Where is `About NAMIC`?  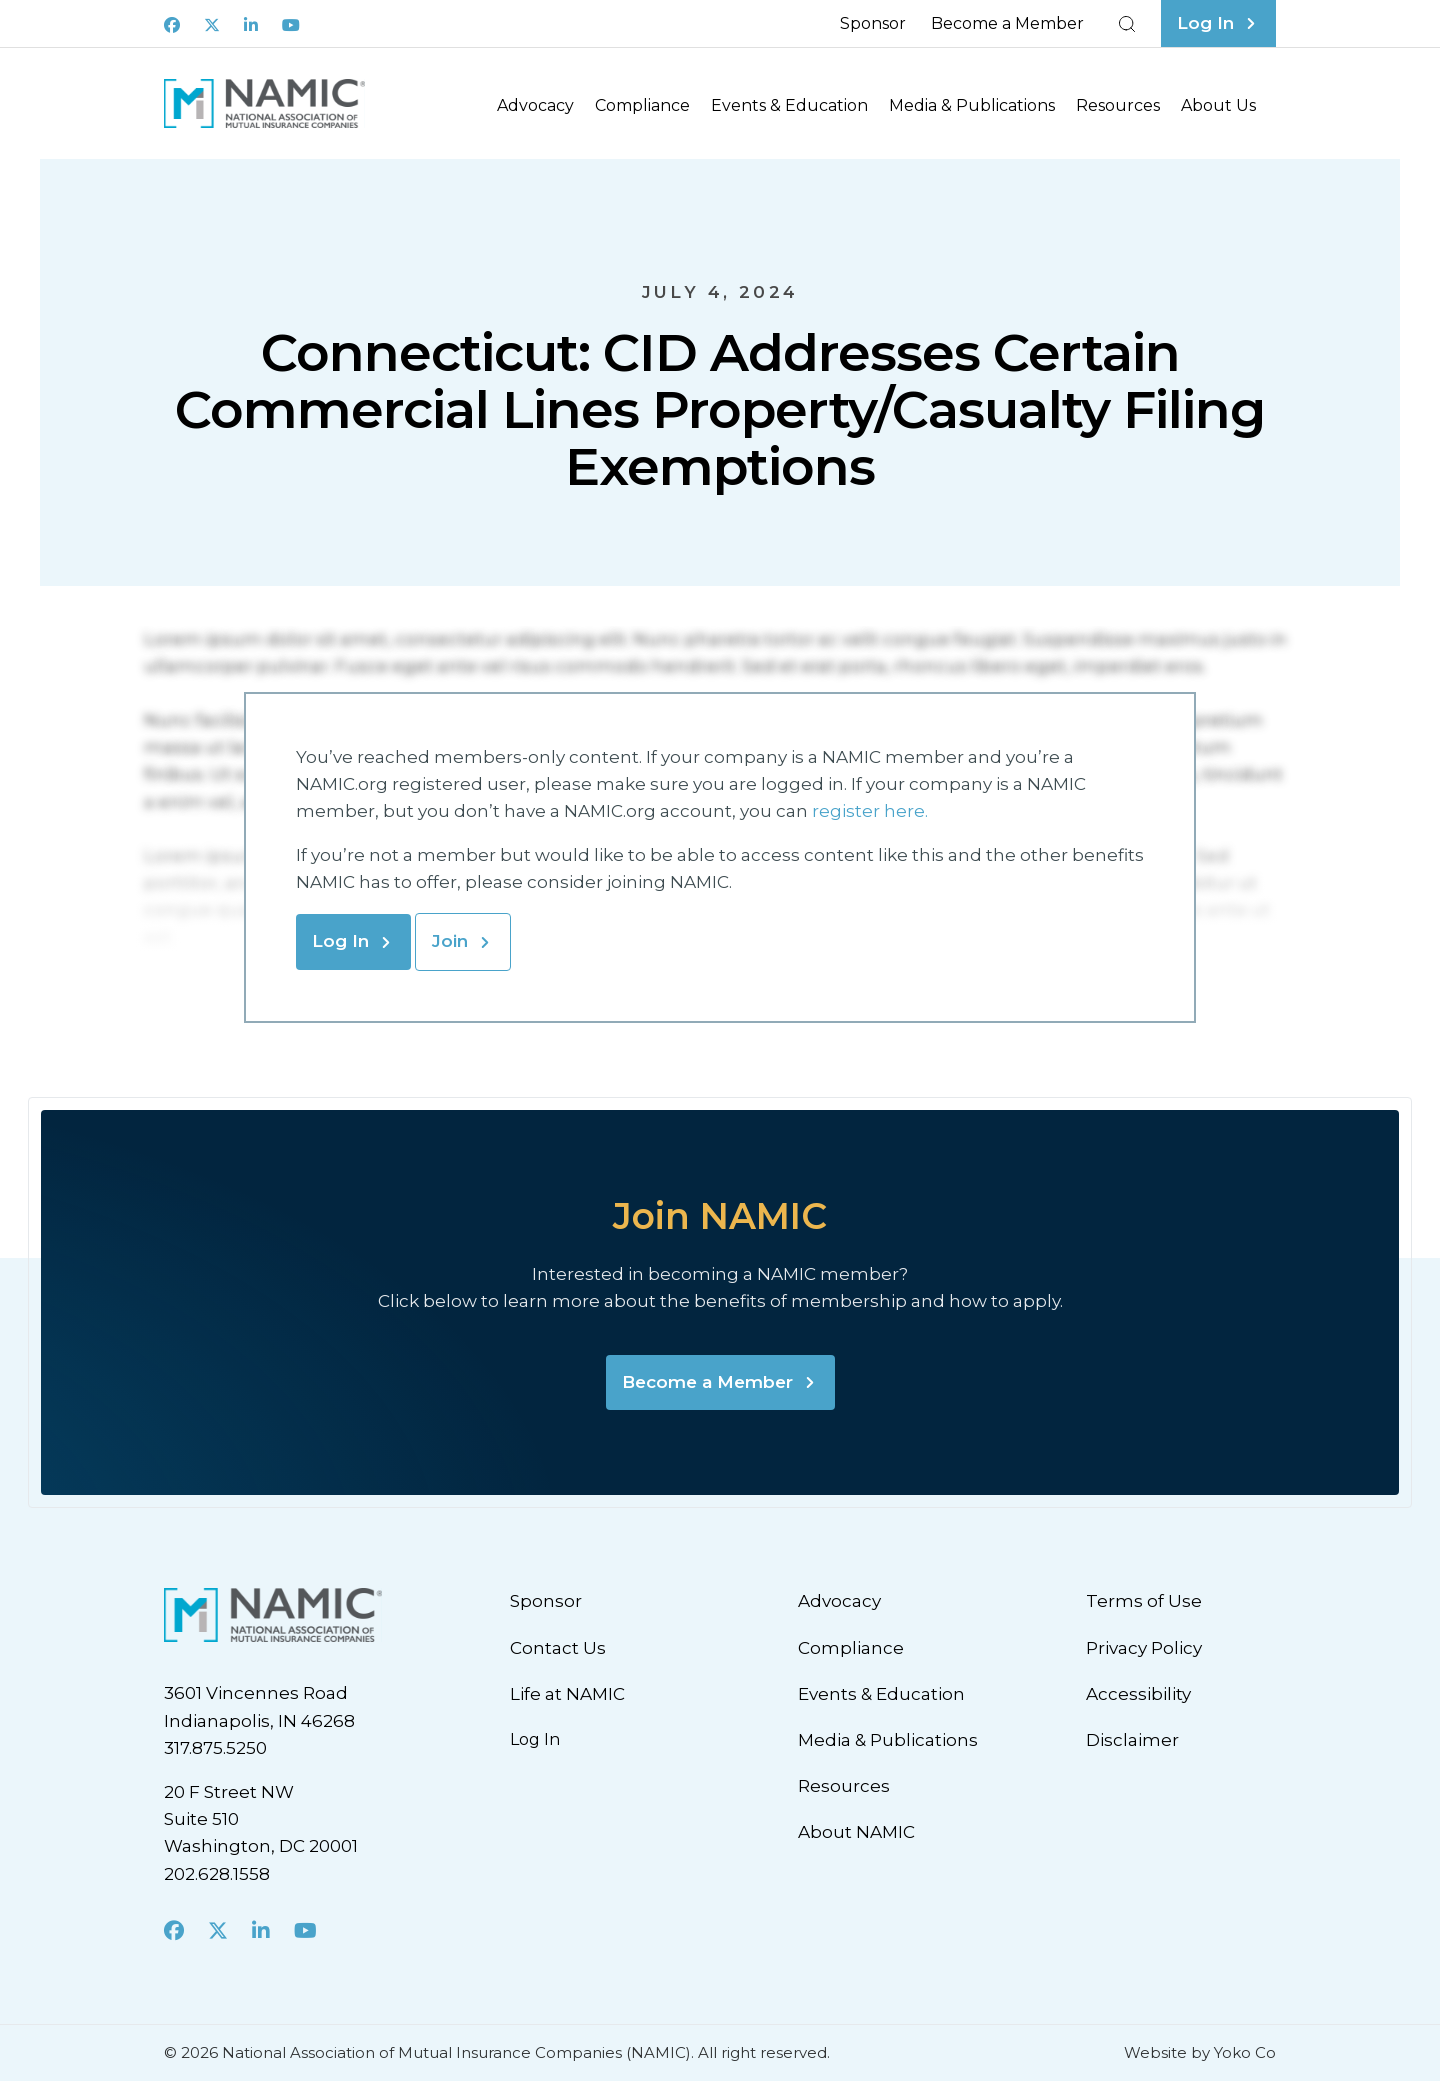
About NAMIC is located at coordinates (856, 1832).